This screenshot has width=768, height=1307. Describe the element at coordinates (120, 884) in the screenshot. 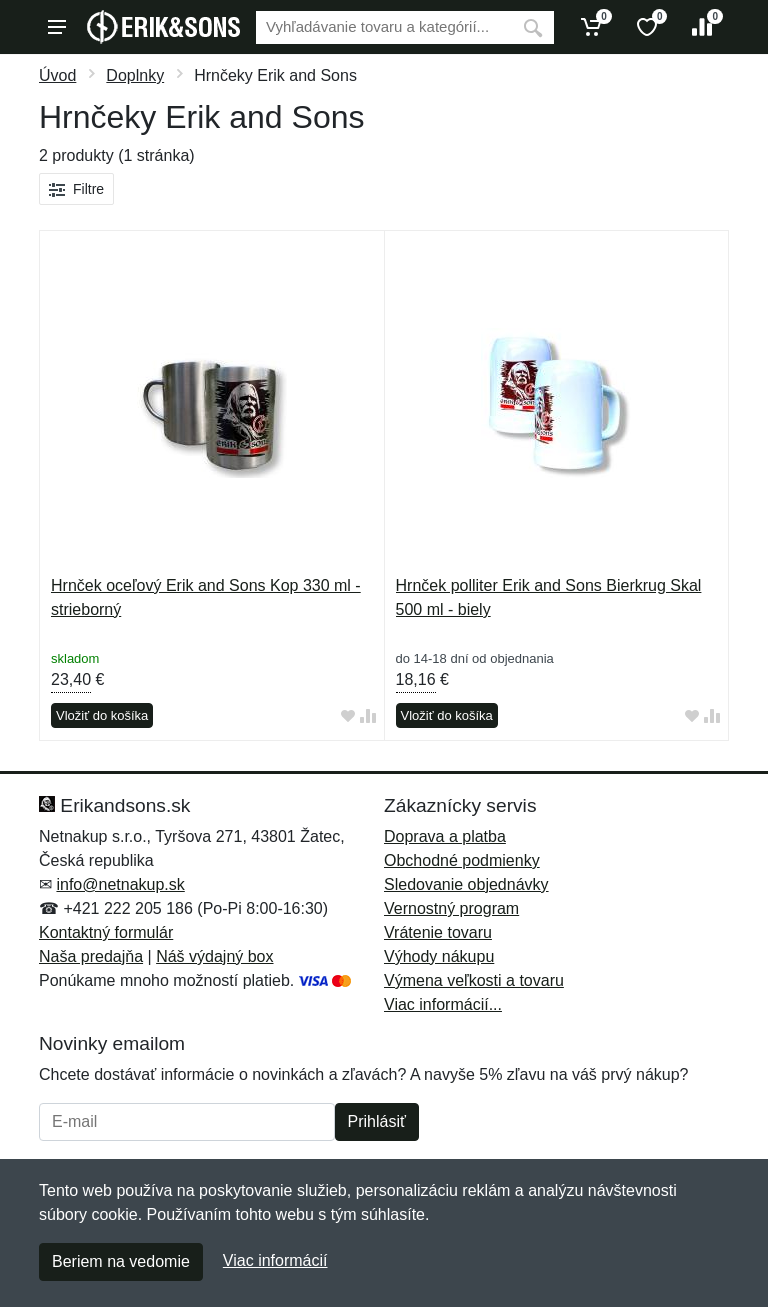

I see `info@netnakup.sk` at that location.